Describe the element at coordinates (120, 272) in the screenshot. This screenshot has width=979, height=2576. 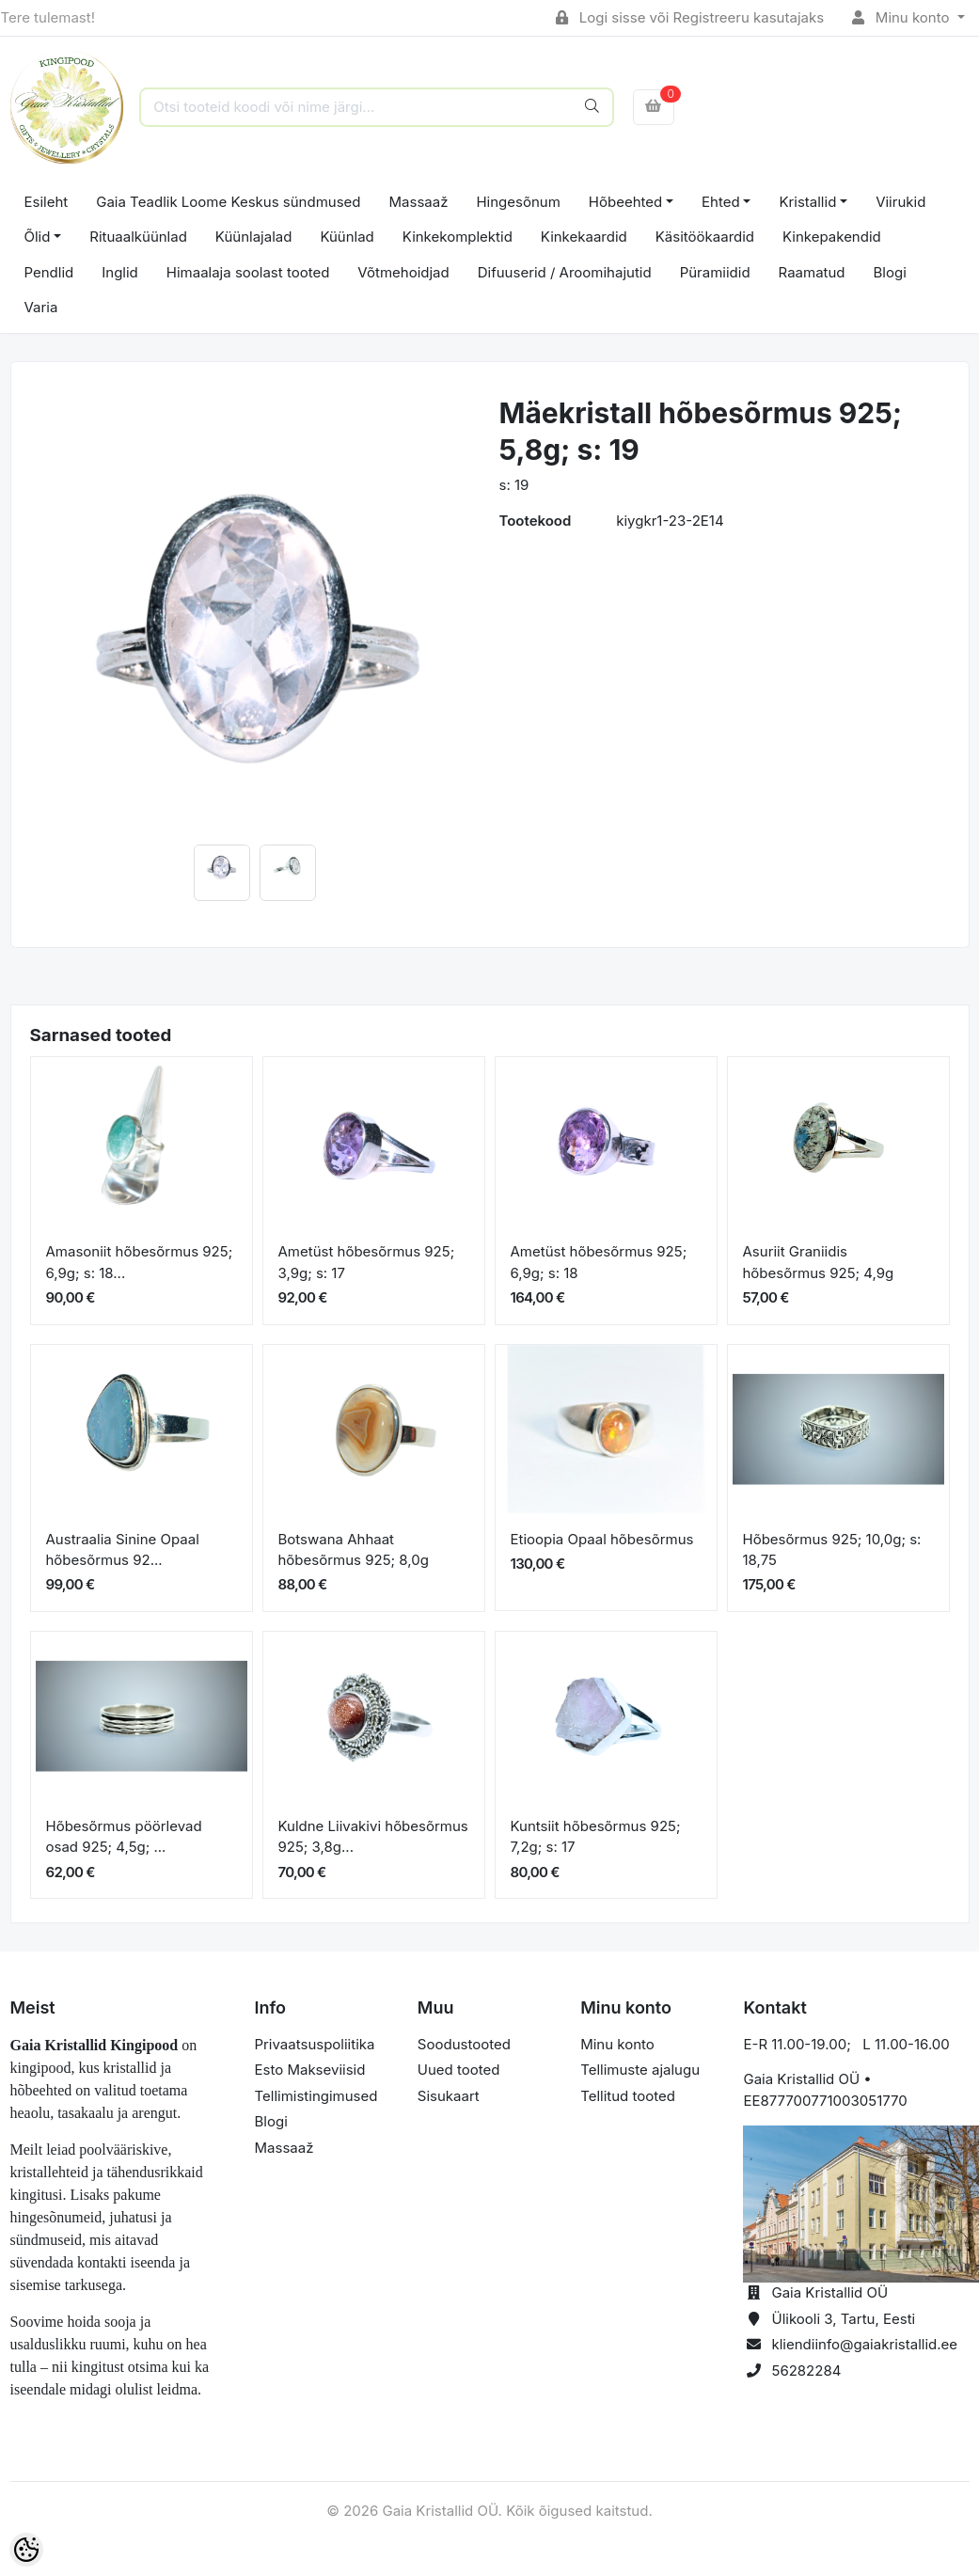
I see `Inglid` at that location.